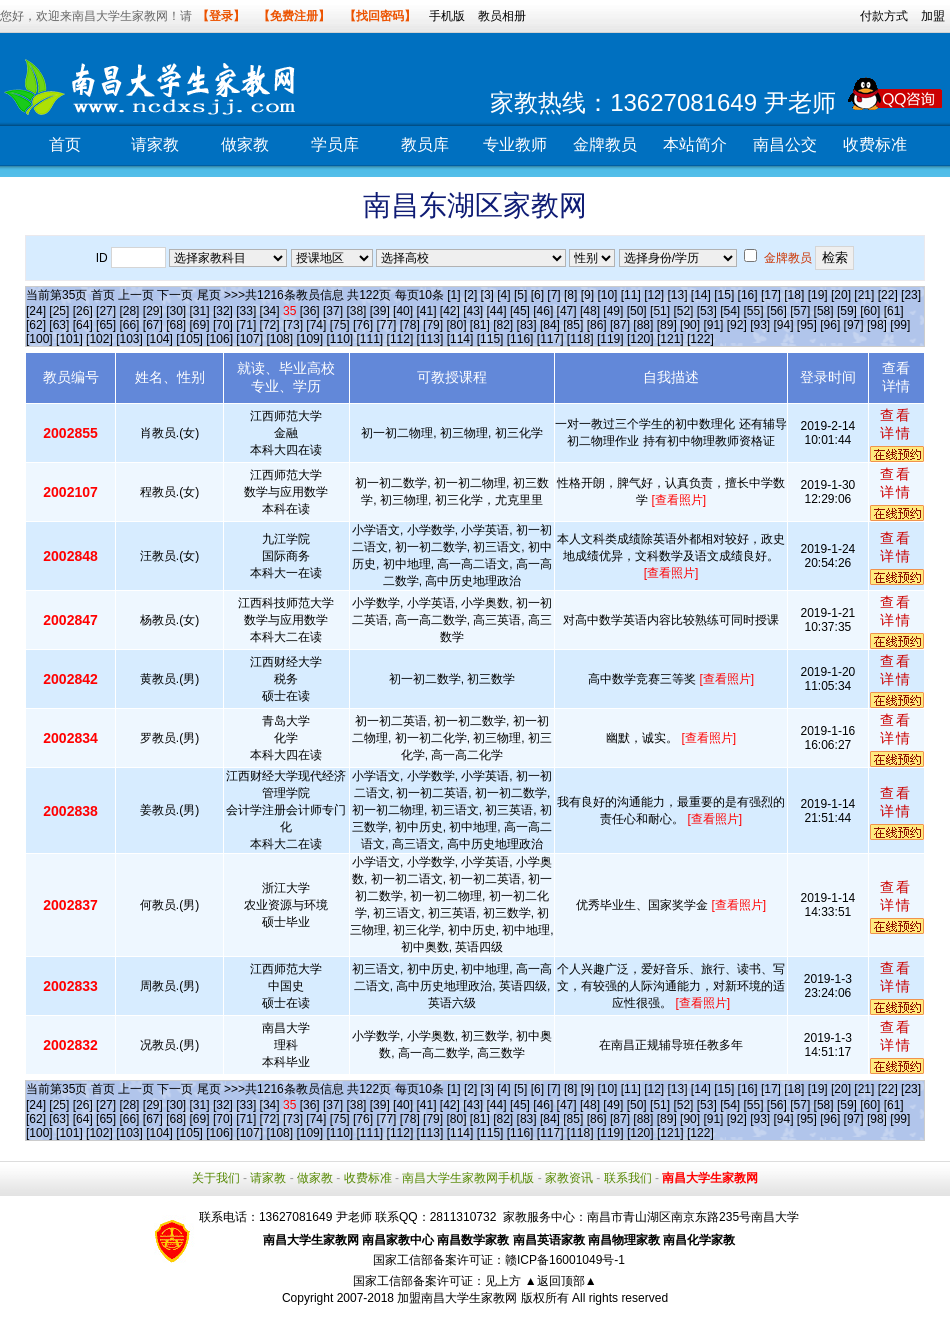 This screenshot has width=950, height=1337. I want to click on 【登录】, so click(221, 16).